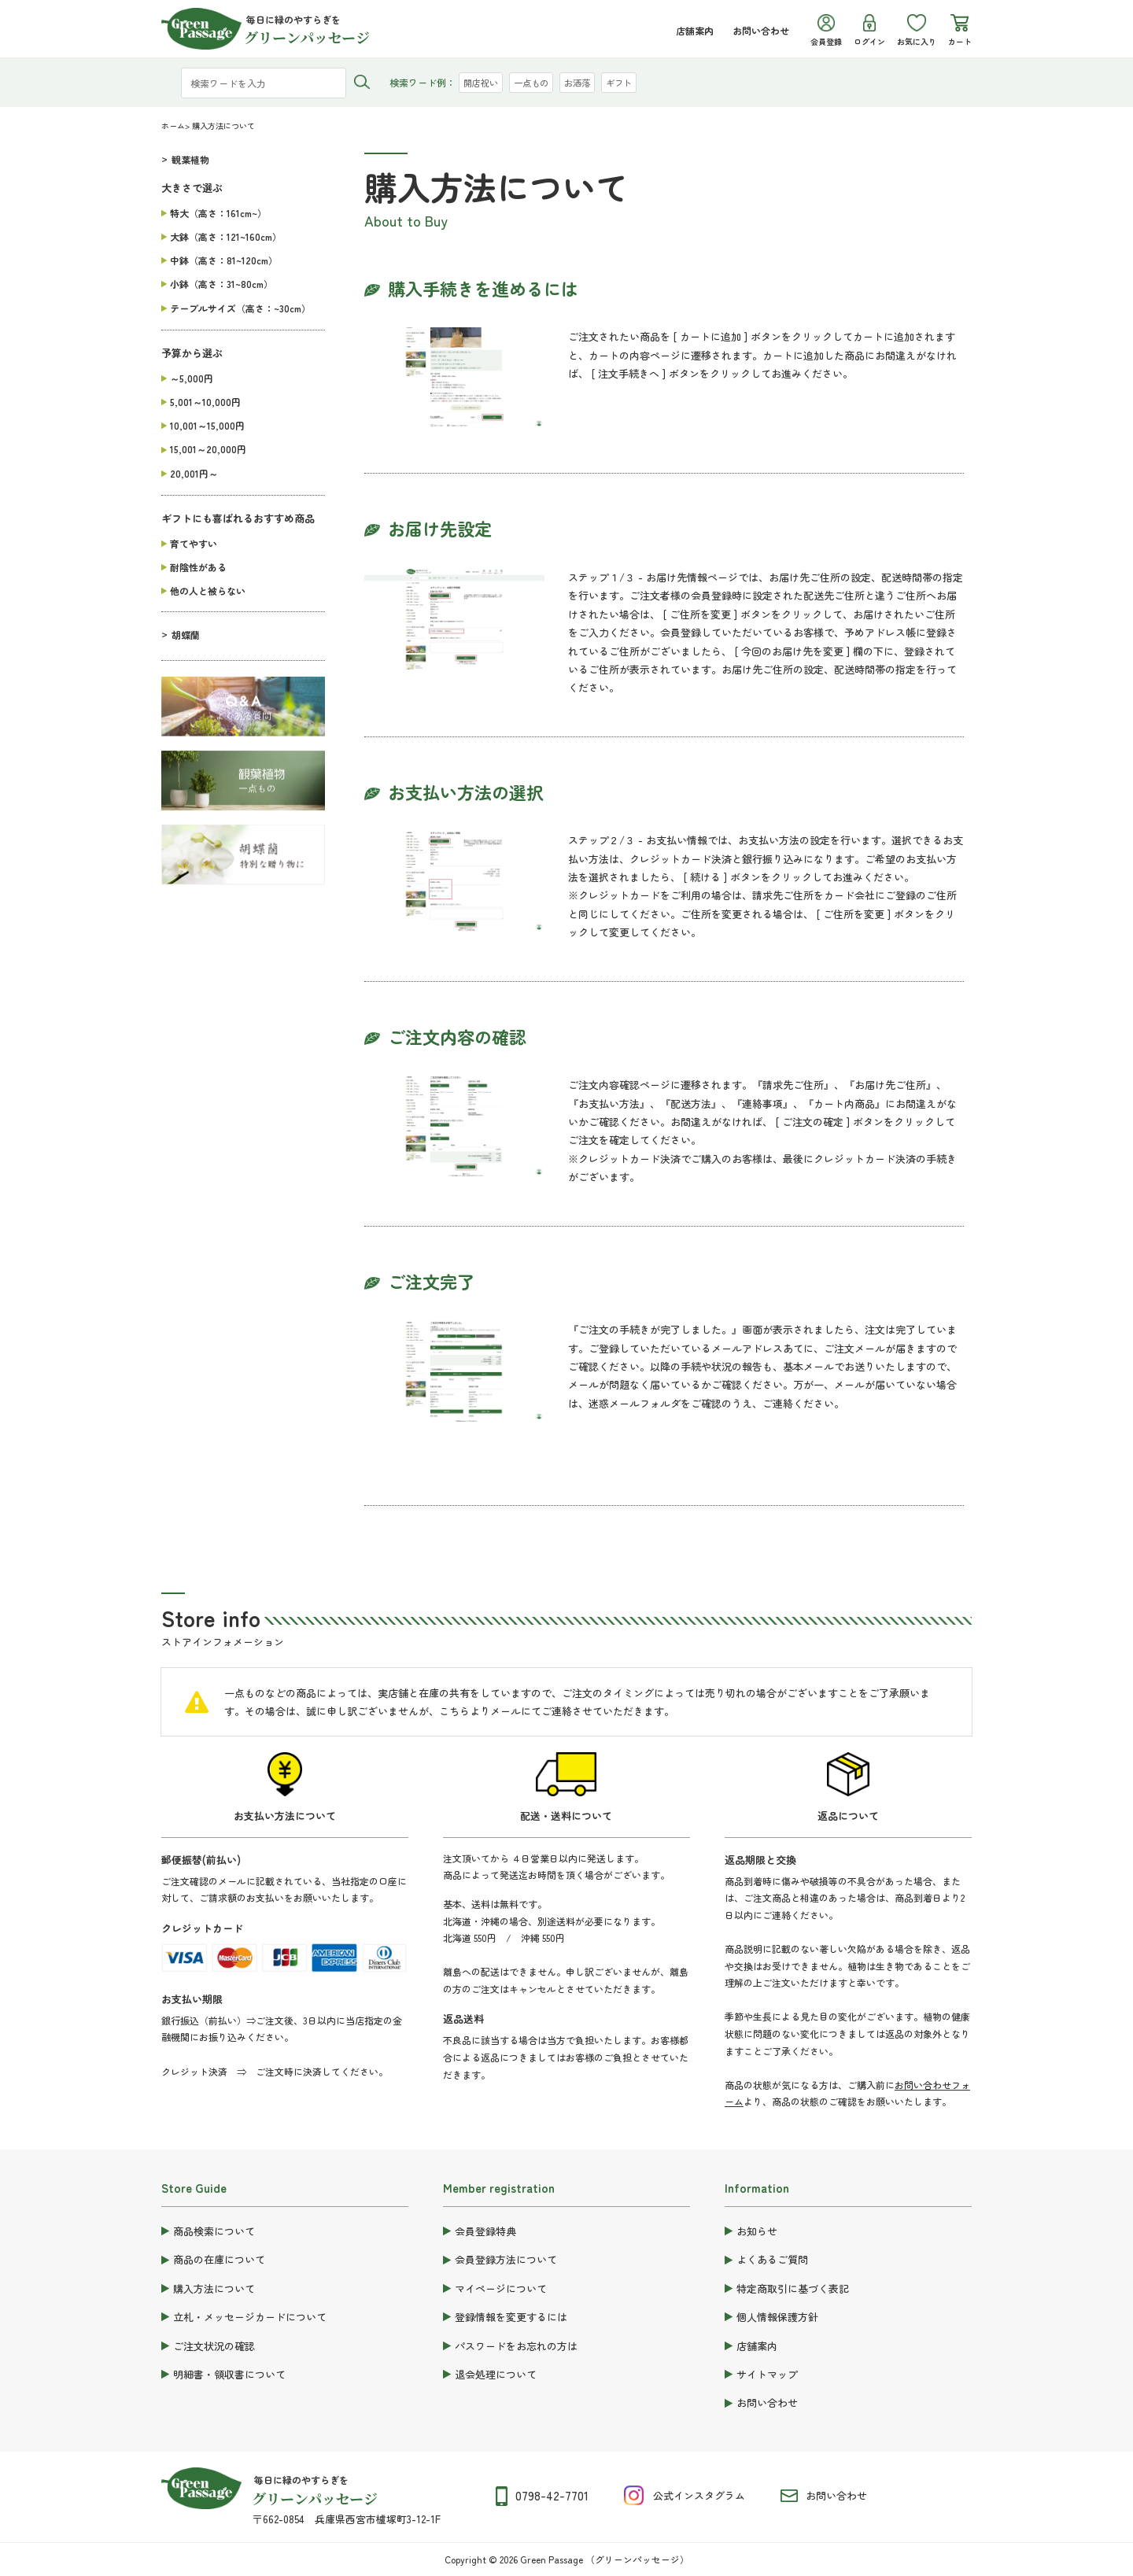 The width and height of the screenshot is (1133, 2576). What do you see at coordinates (205, 401) in the screenshot?
I see `5,001～10,000円` at bounding box center [205, 401].